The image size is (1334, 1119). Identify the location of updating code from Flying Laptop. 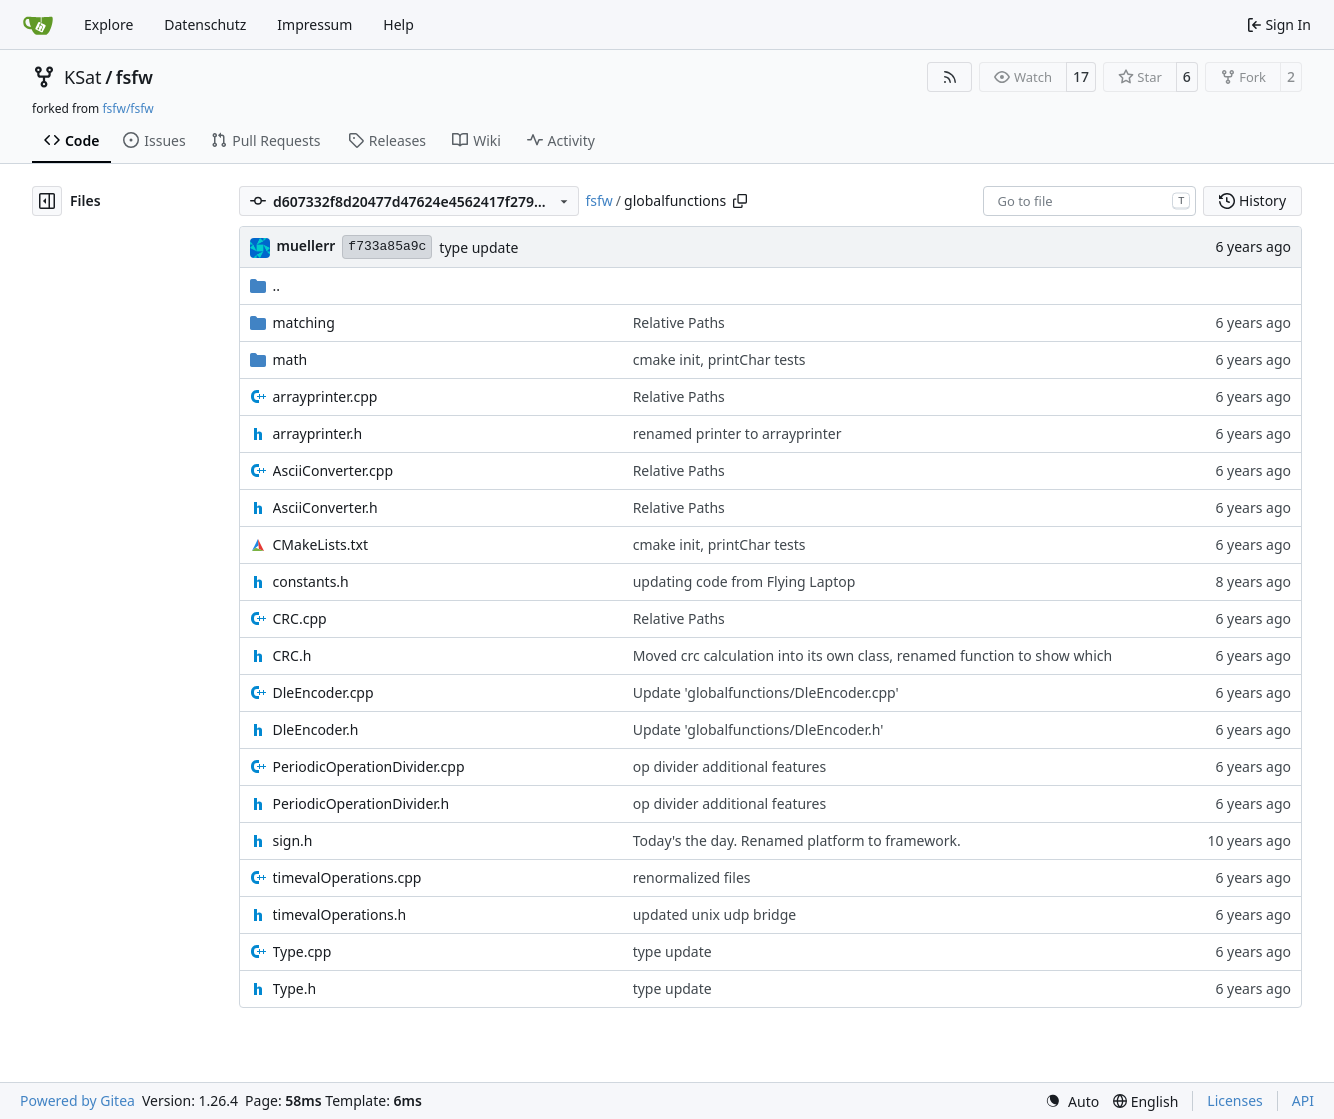
(744, 581).